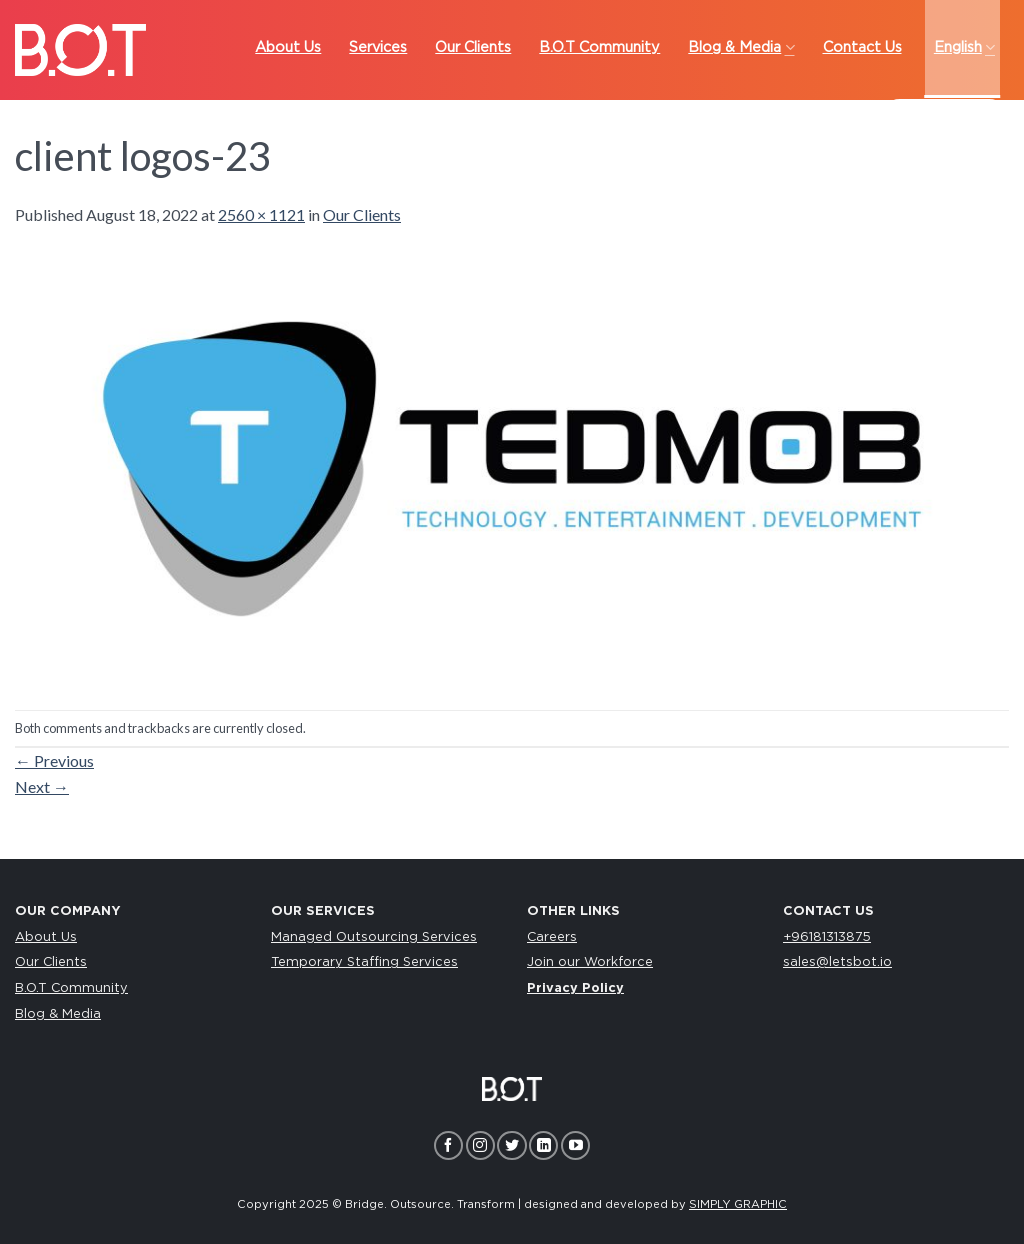 This screenshot has height=1244, width=1024. Describe the element at coordinates (374, 937) in the screenshot. I see `Managed Outsourcing Services` at that location.